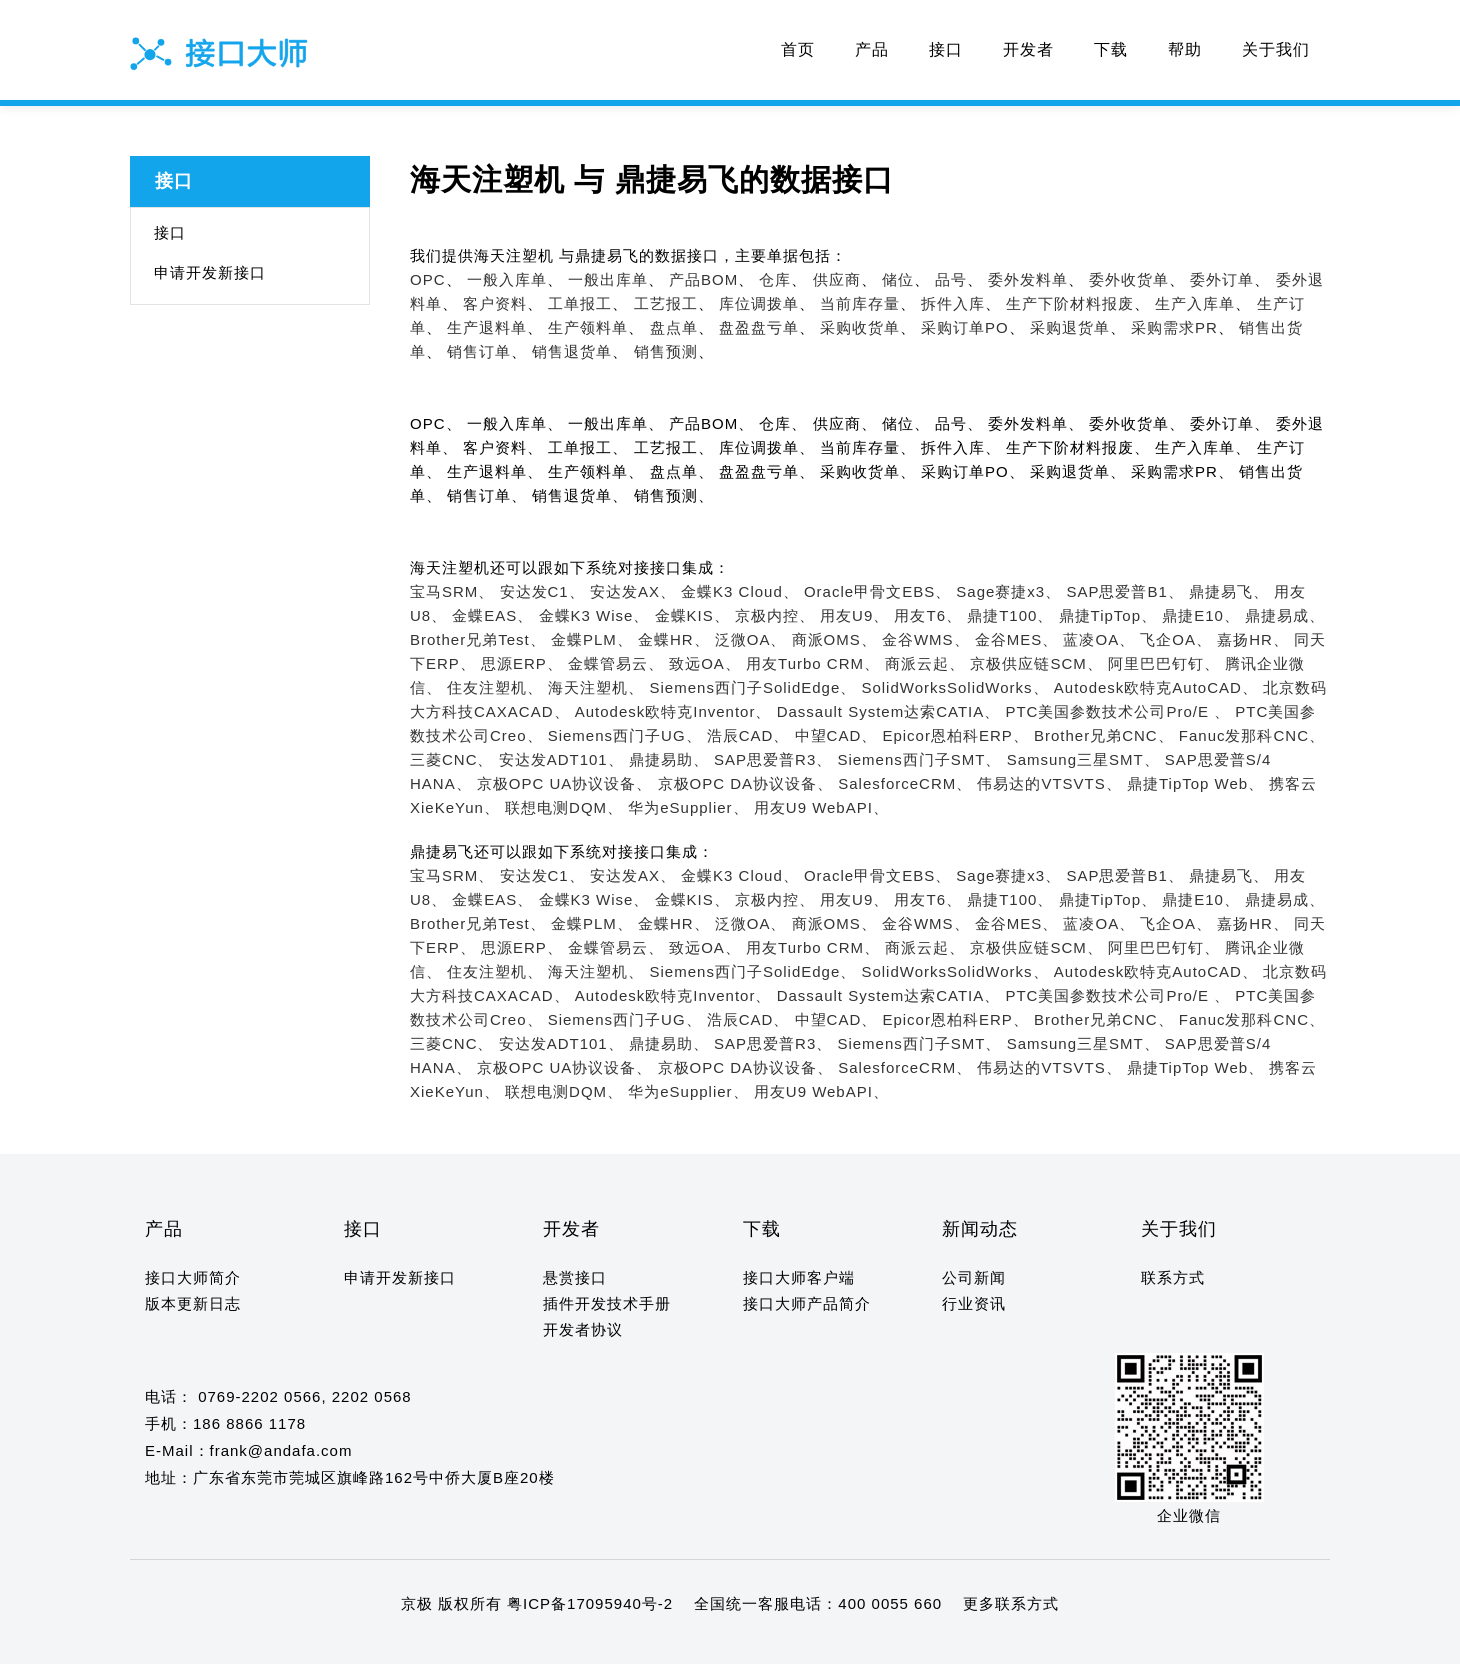 This screenshot has height=1664, width=1460. What do you see at coordinates (478, 639) in the screenshot?
I see `Brother兄弟Test、` at bounding box center [478, 639].